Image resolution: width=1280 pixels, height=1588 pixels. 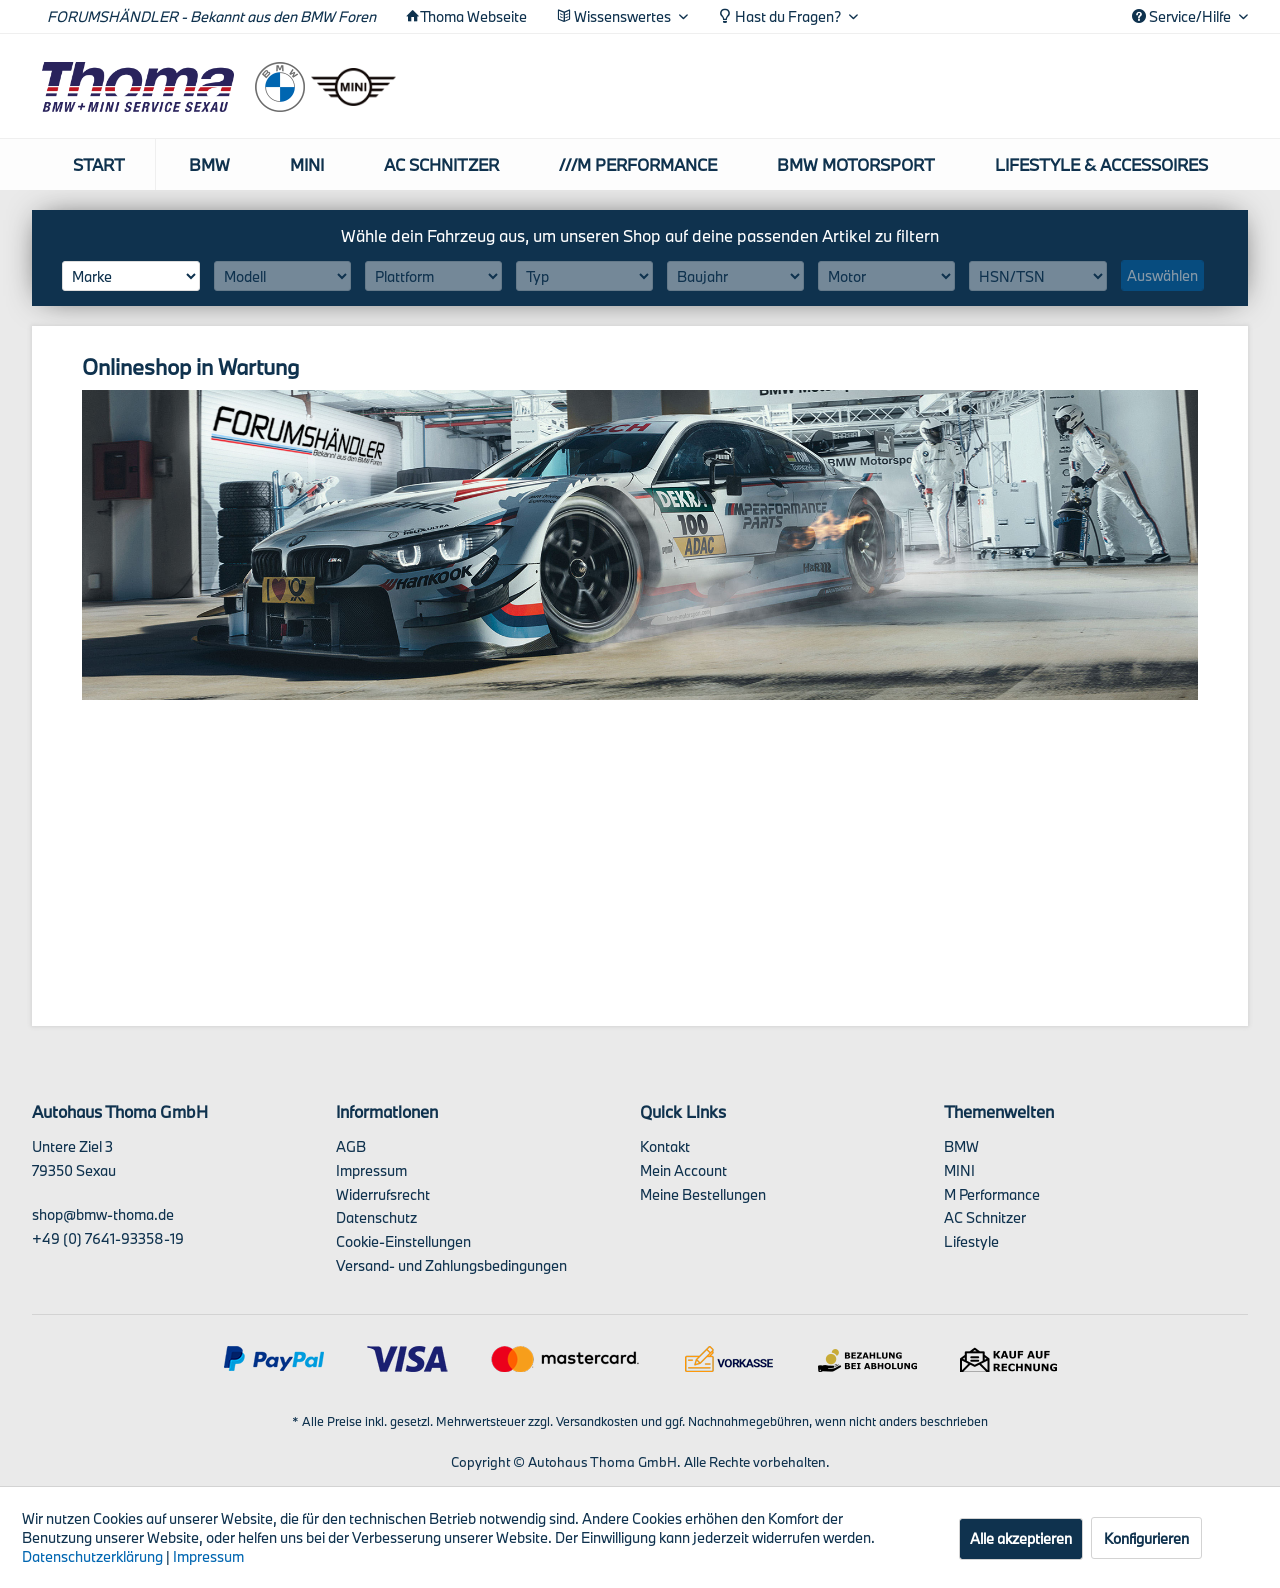 I want to click on Wissenswertes [menuitem], so click(x=615, y=16).